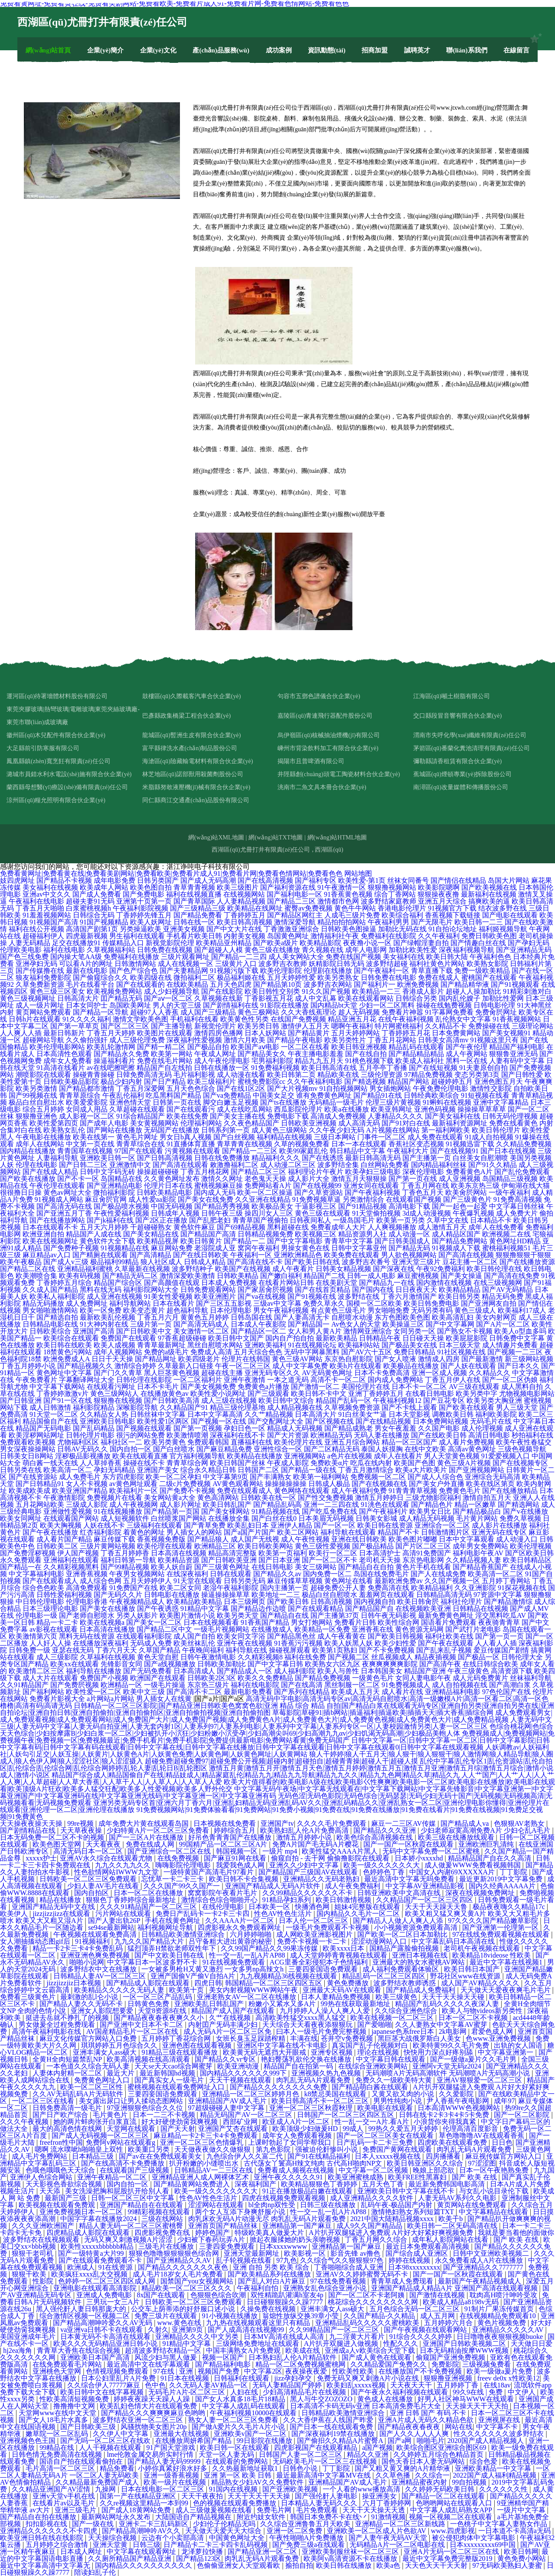  Describe the element at coordinates (491, 1088) in the screenshot. I see `激情性交影院` at that location.